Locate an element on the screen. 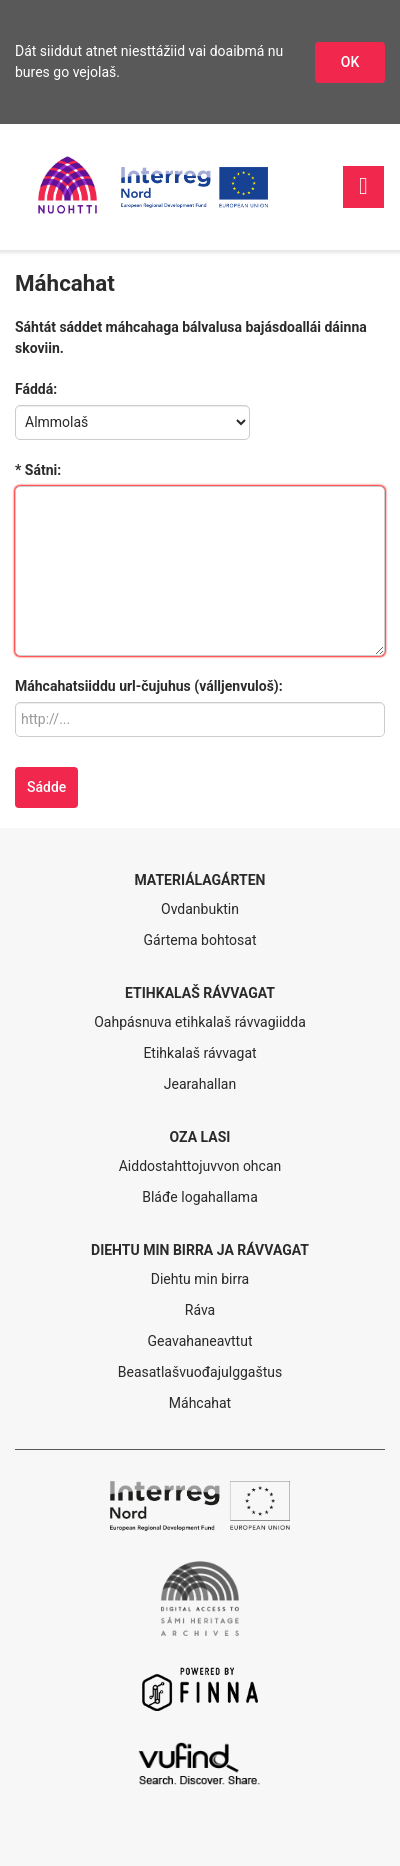  Sátni: is located at coordinates (43, 470).